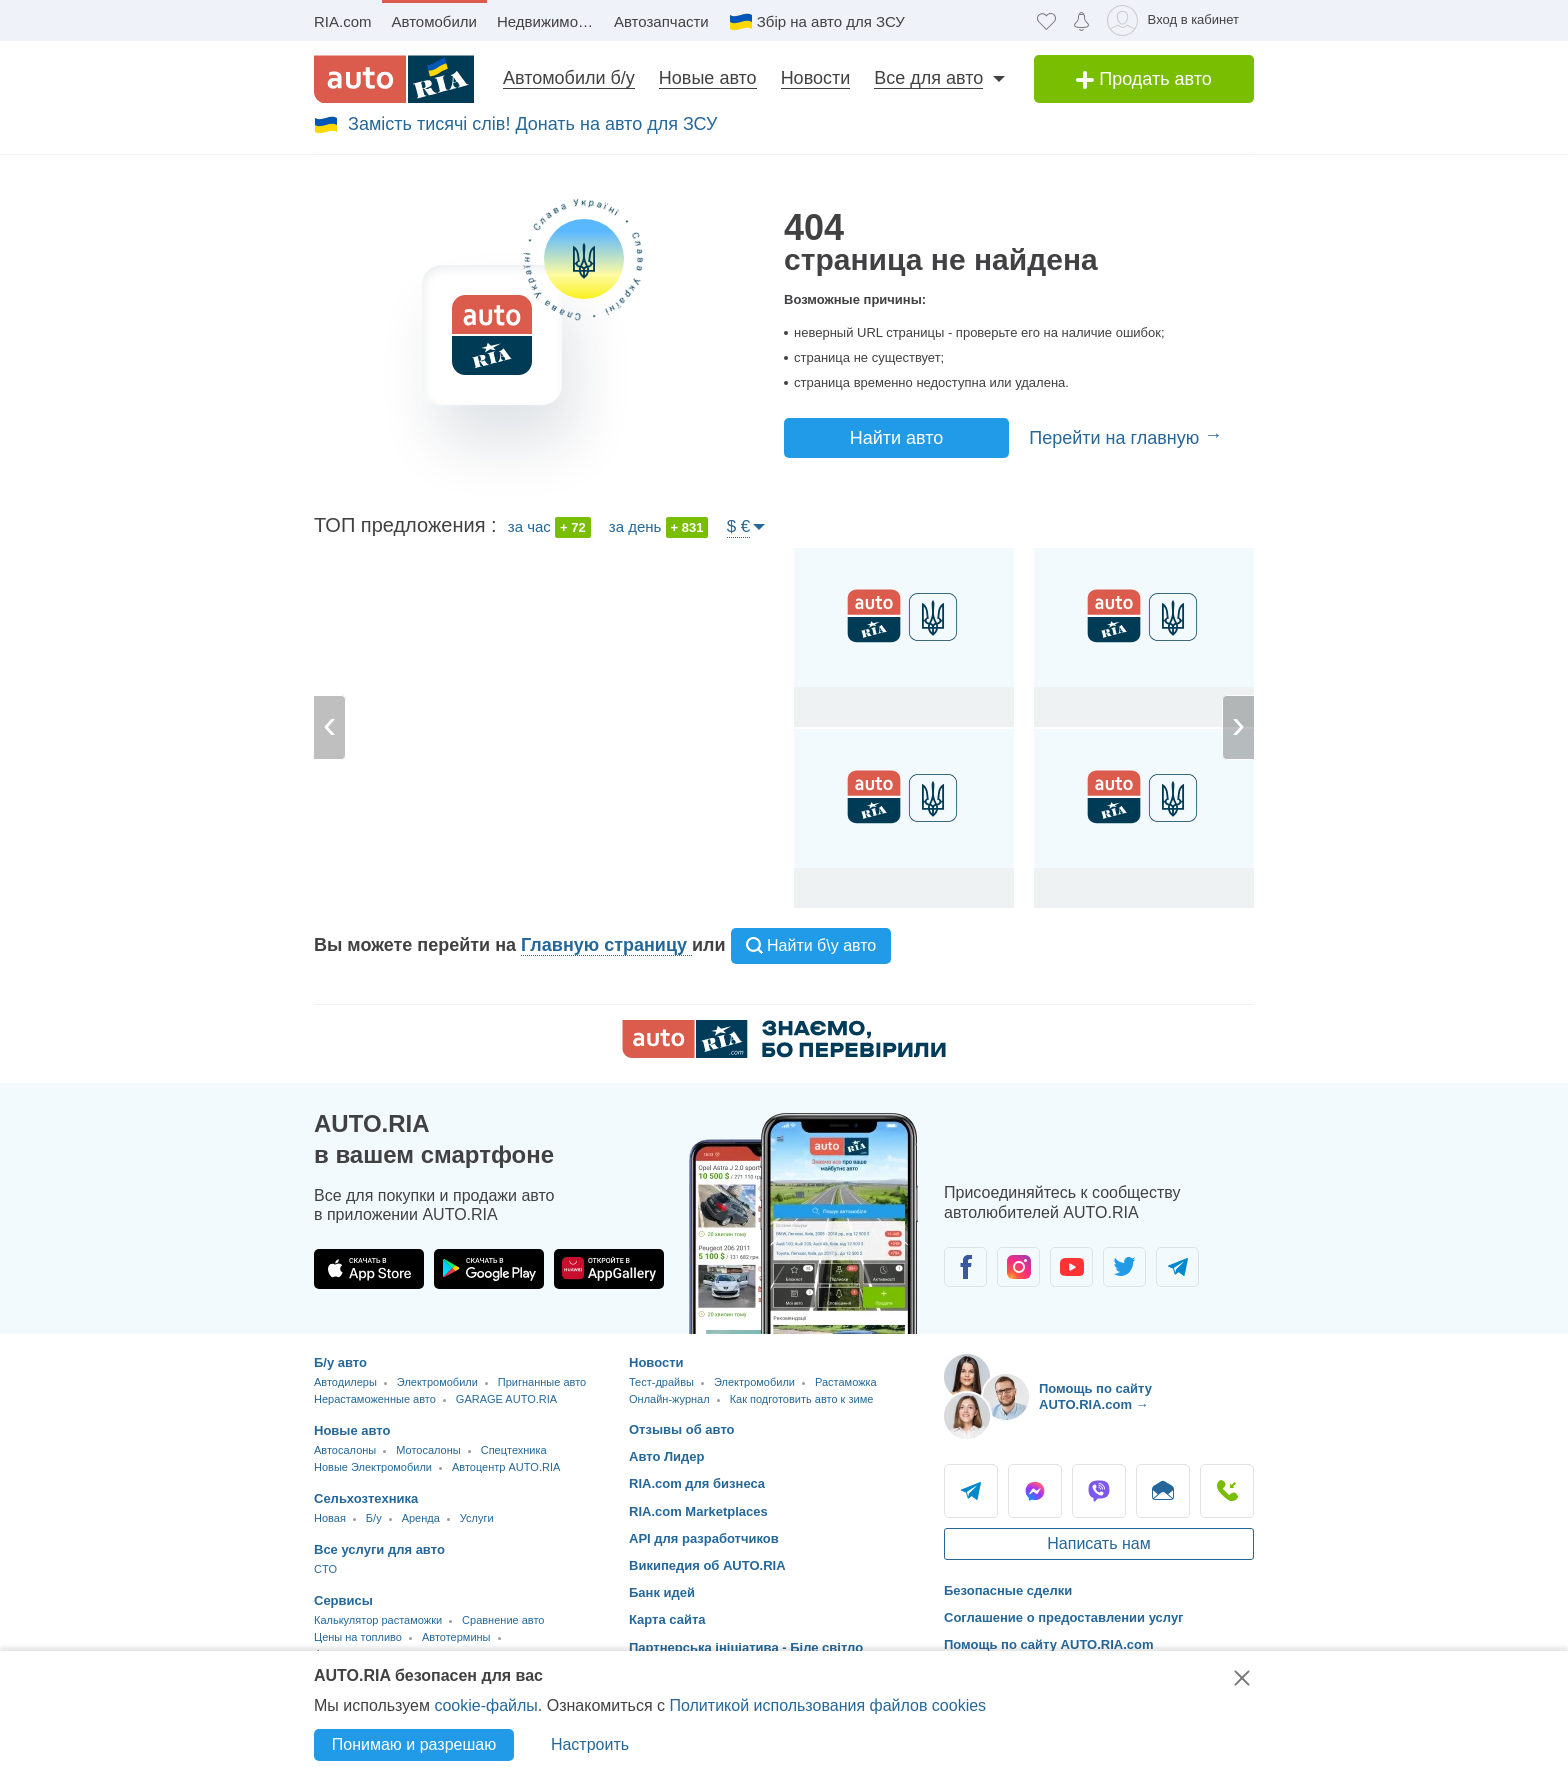  I want to click on [Уведомлений], so click(1081, 20).